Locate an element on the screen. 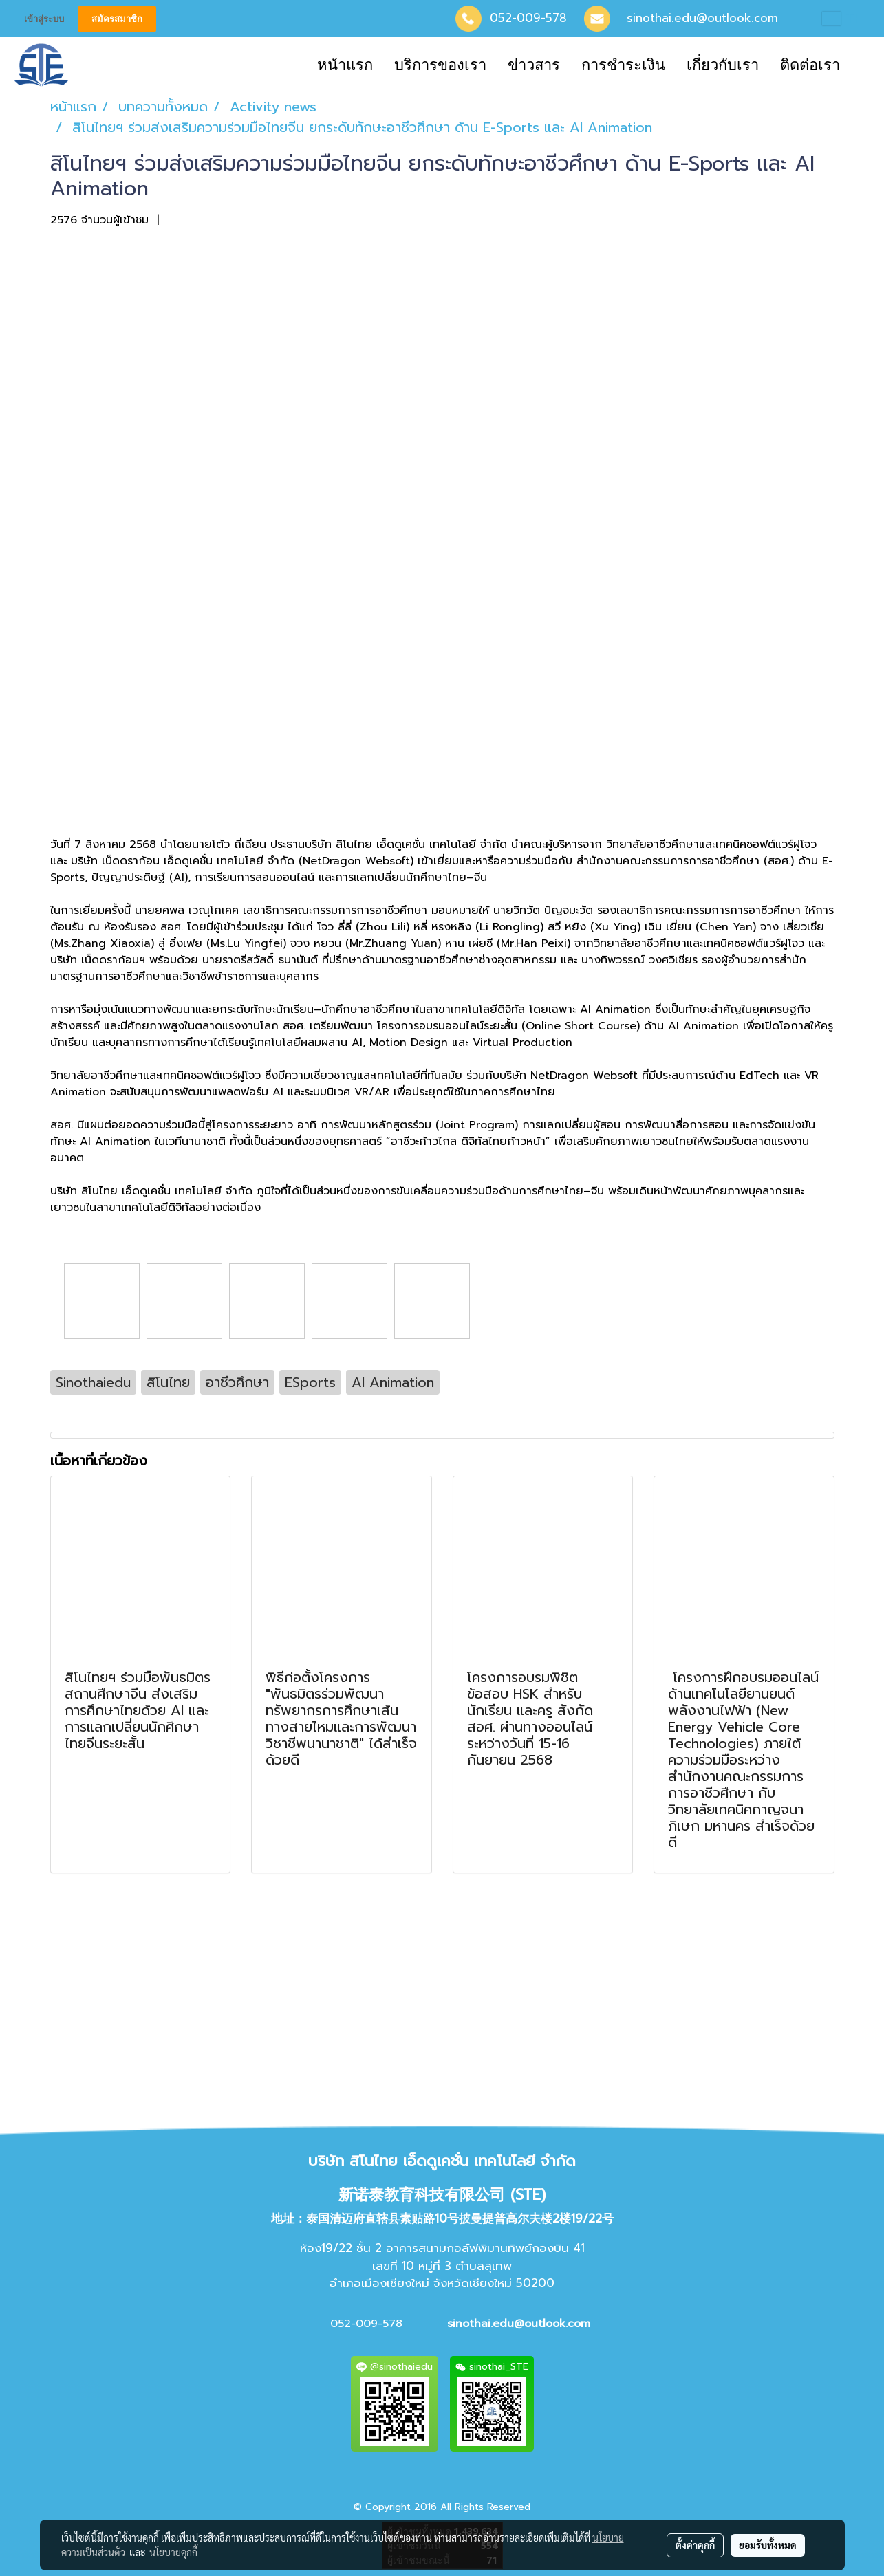 The image size is (884, 2576). ติดต่อเรา is located at coordinates (810, 65).